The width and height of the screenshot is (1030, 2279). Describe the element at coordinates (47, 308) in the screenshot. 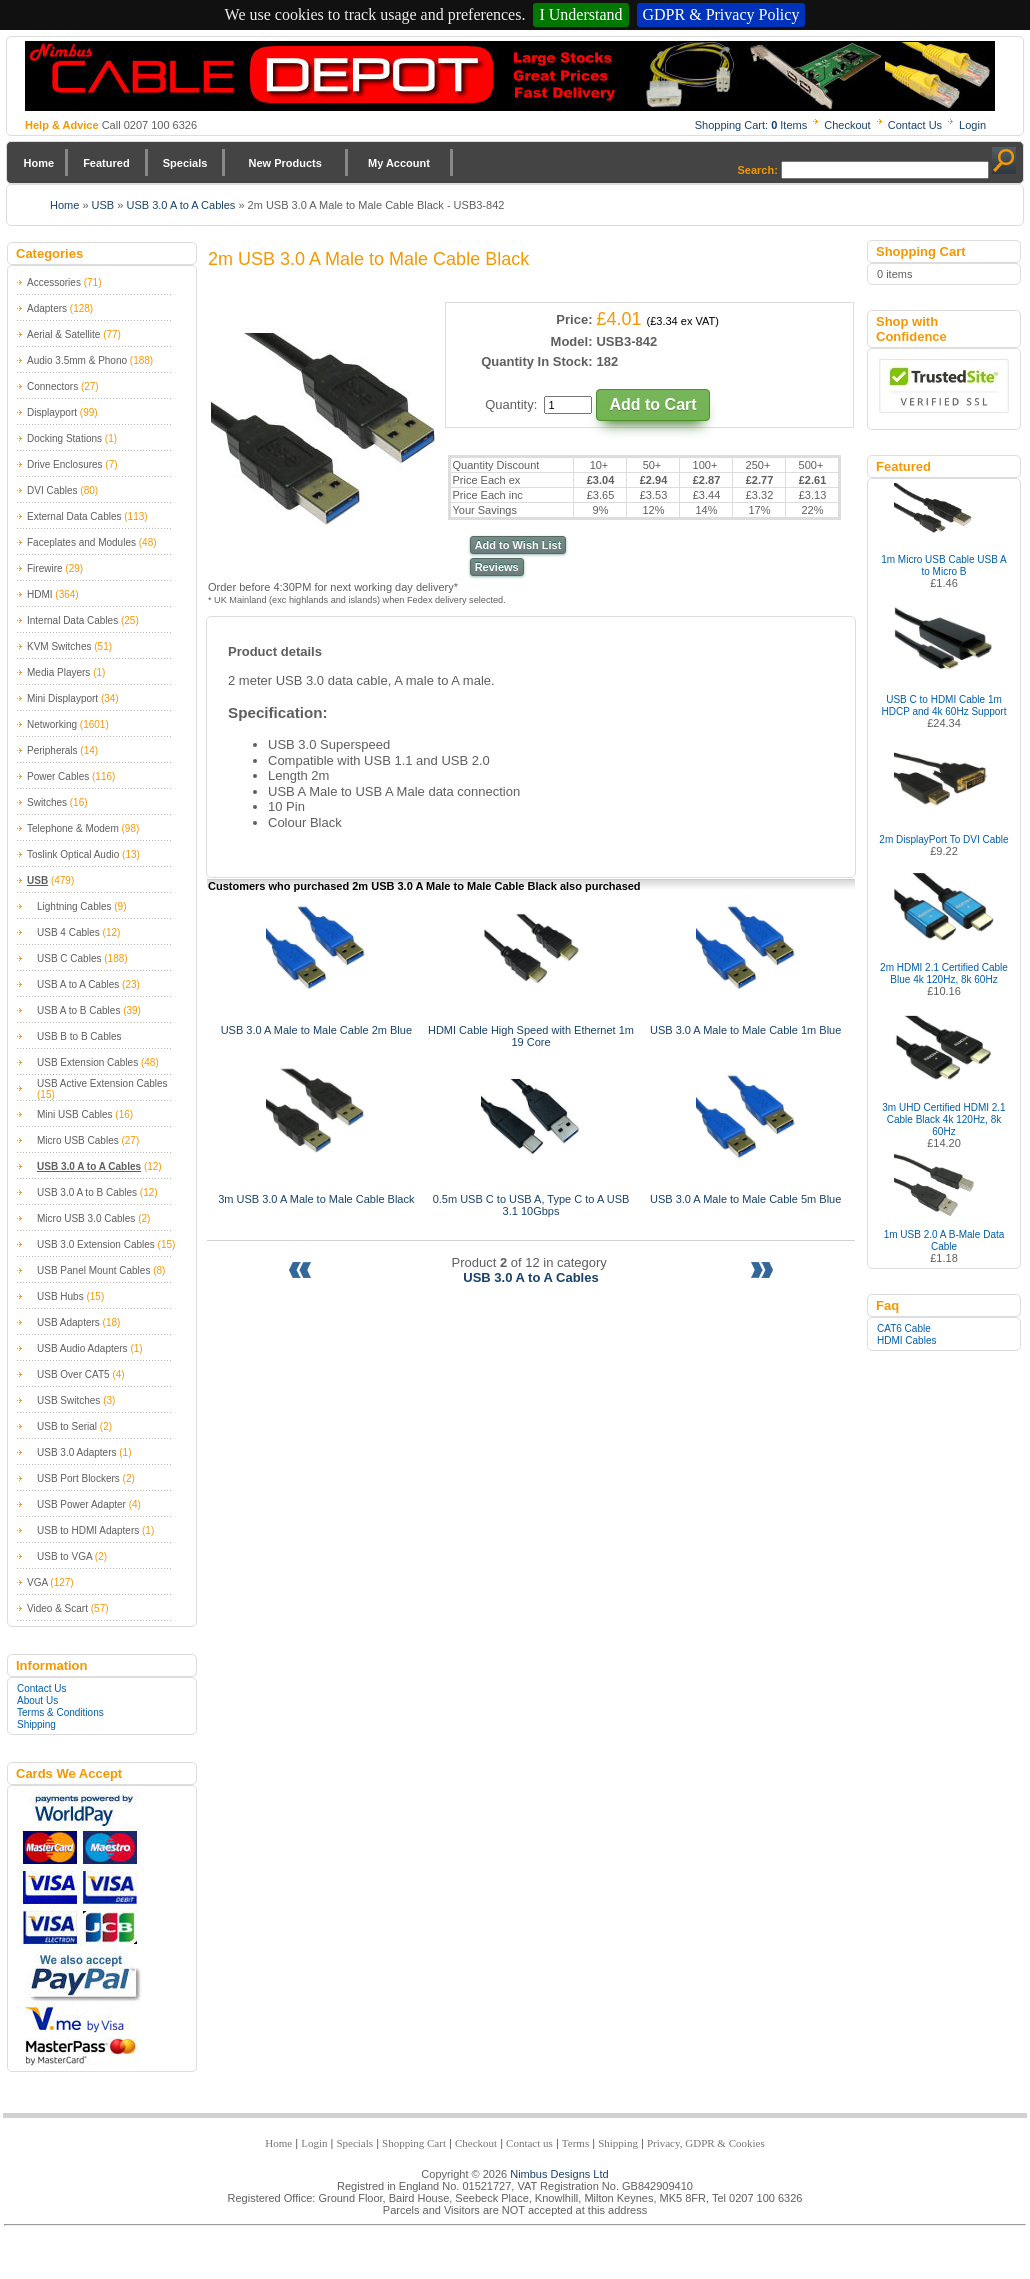

I see `Adapters` at that location.